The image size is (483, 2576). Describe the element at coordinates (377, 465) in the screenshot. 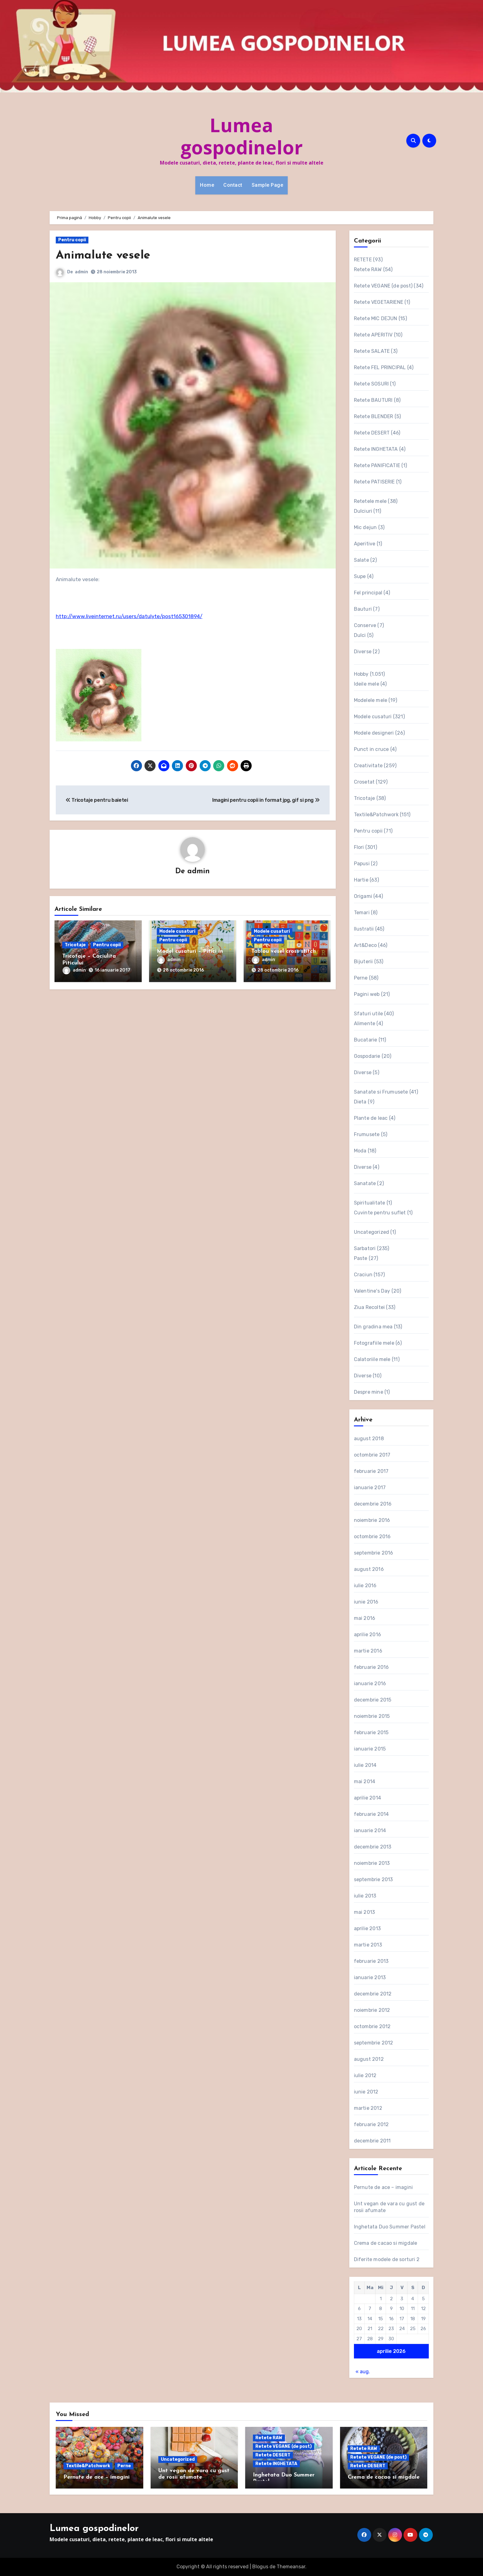

I see `Retete PANIFICATIE` at that location.